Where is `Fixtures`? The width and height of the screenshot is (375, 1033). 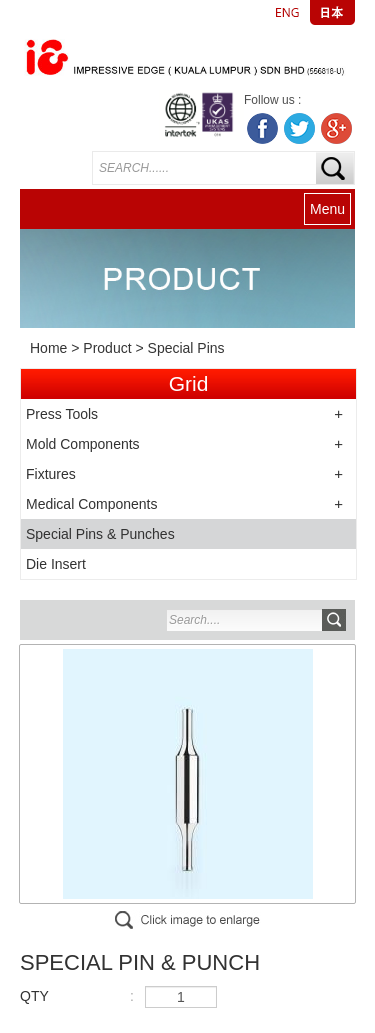 Fixtures is located at coordinates (51, 474).